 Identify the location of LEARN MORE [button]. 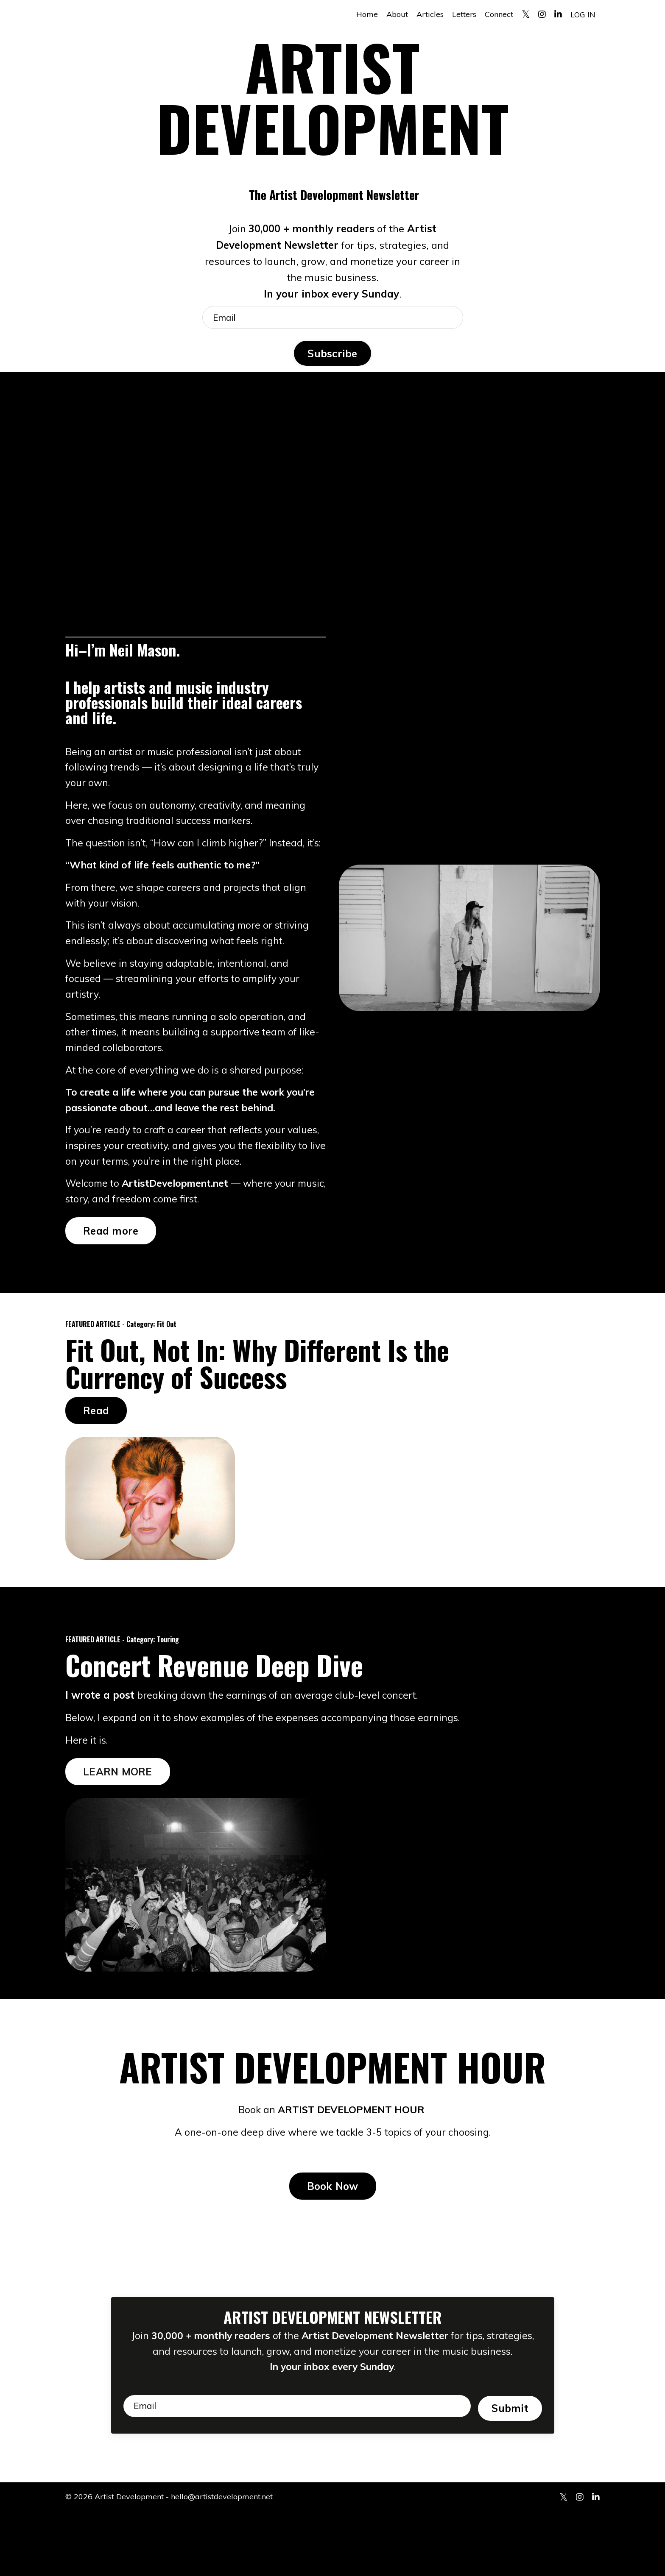
(117, 1811).